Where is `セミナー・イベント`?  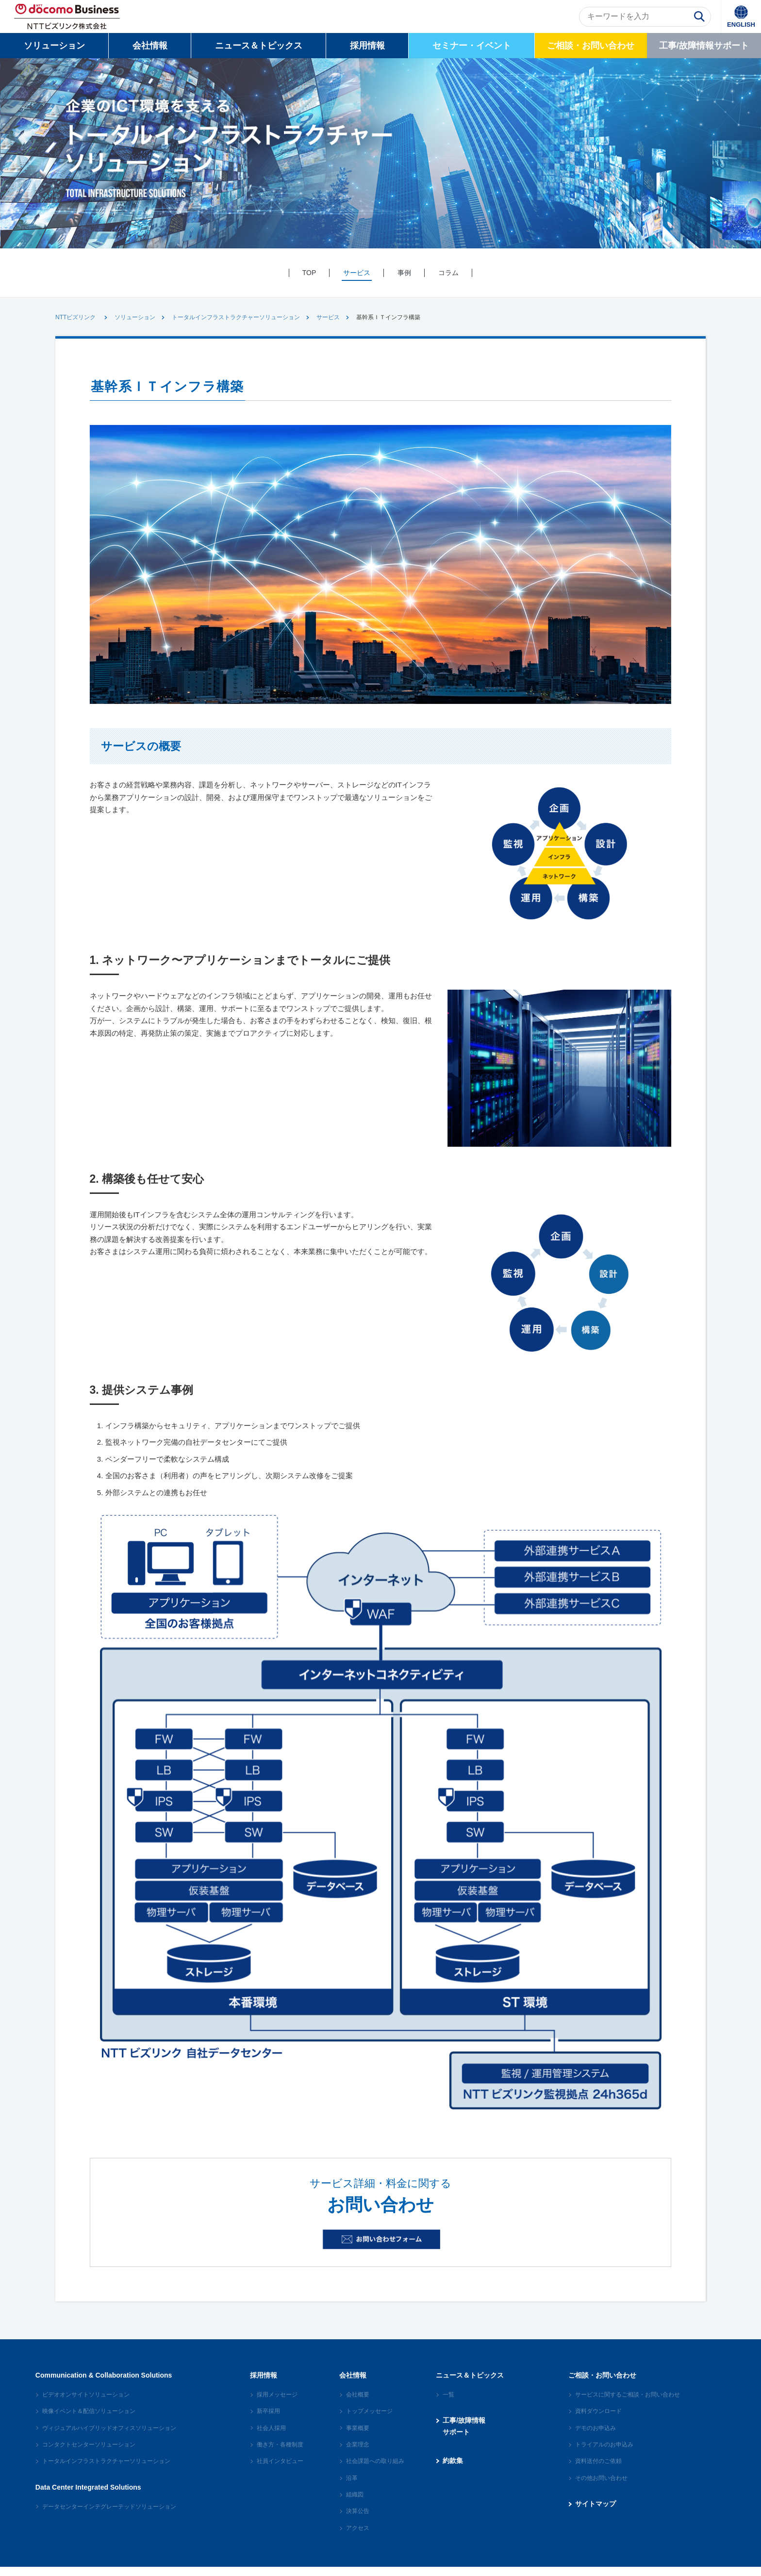 セミナー・イベント is located at coordinates (471, 45).